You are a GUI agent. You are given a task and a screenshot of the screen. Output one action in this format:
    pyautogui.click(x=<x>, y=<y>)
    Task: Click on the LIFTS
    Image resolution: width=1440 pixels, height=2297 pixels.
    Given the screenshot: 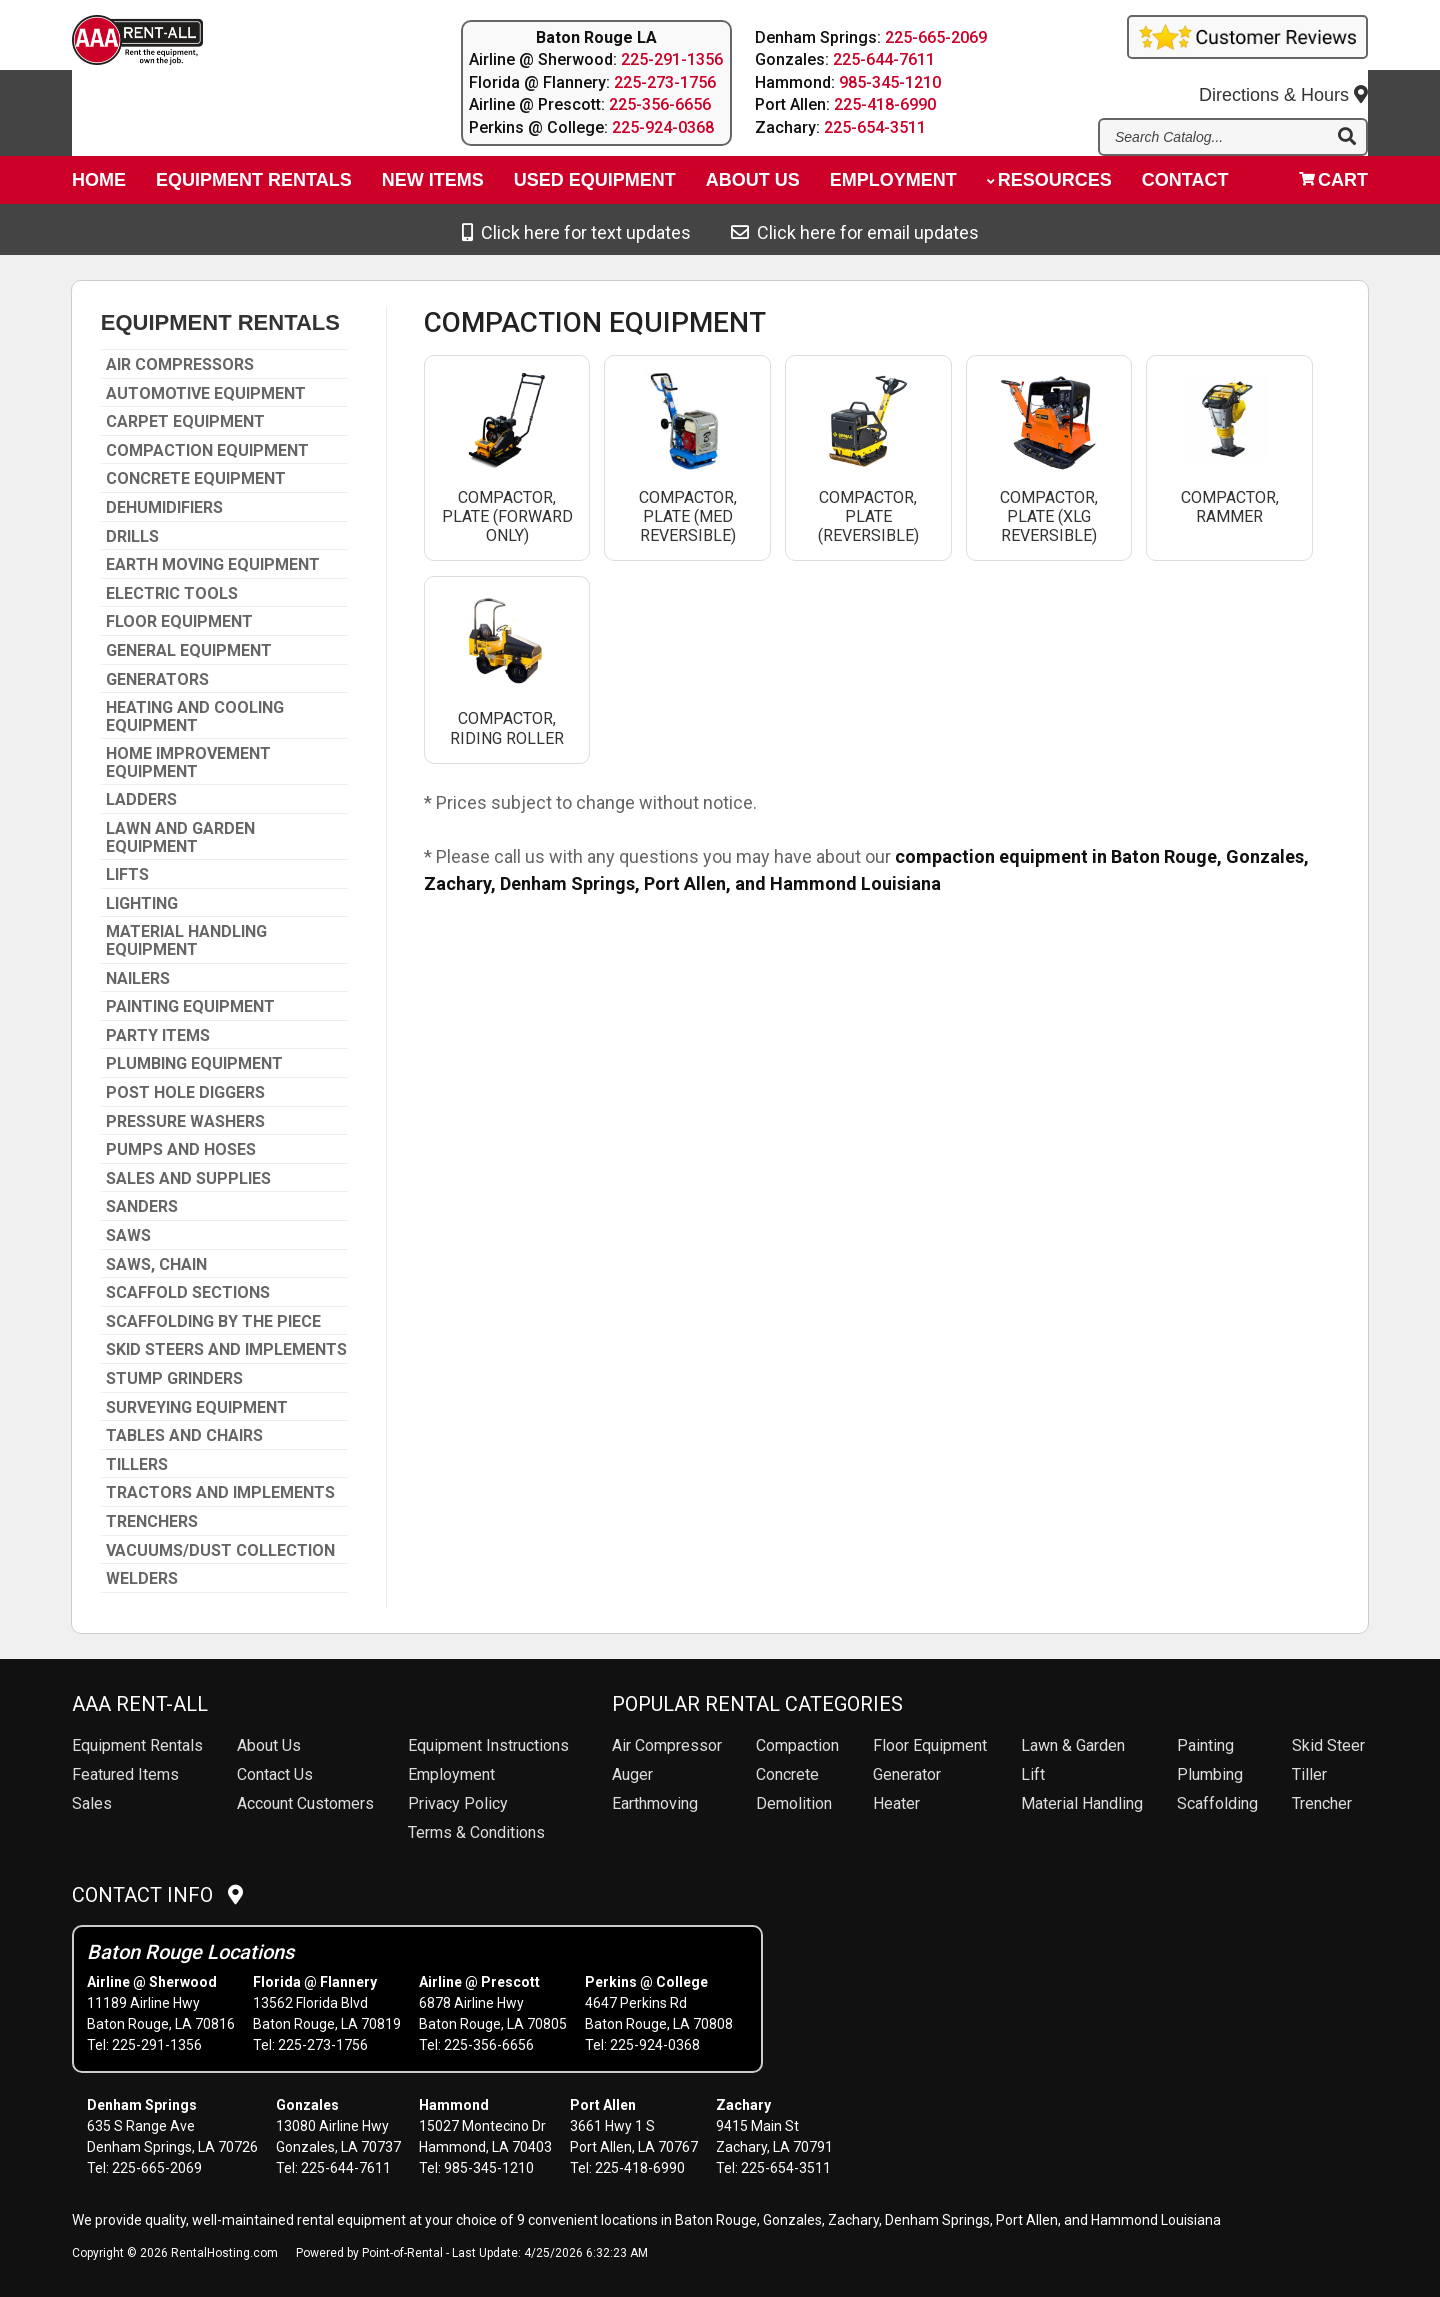 What is the action you would take?
    pyautogui.click(x=127, y=875)
    